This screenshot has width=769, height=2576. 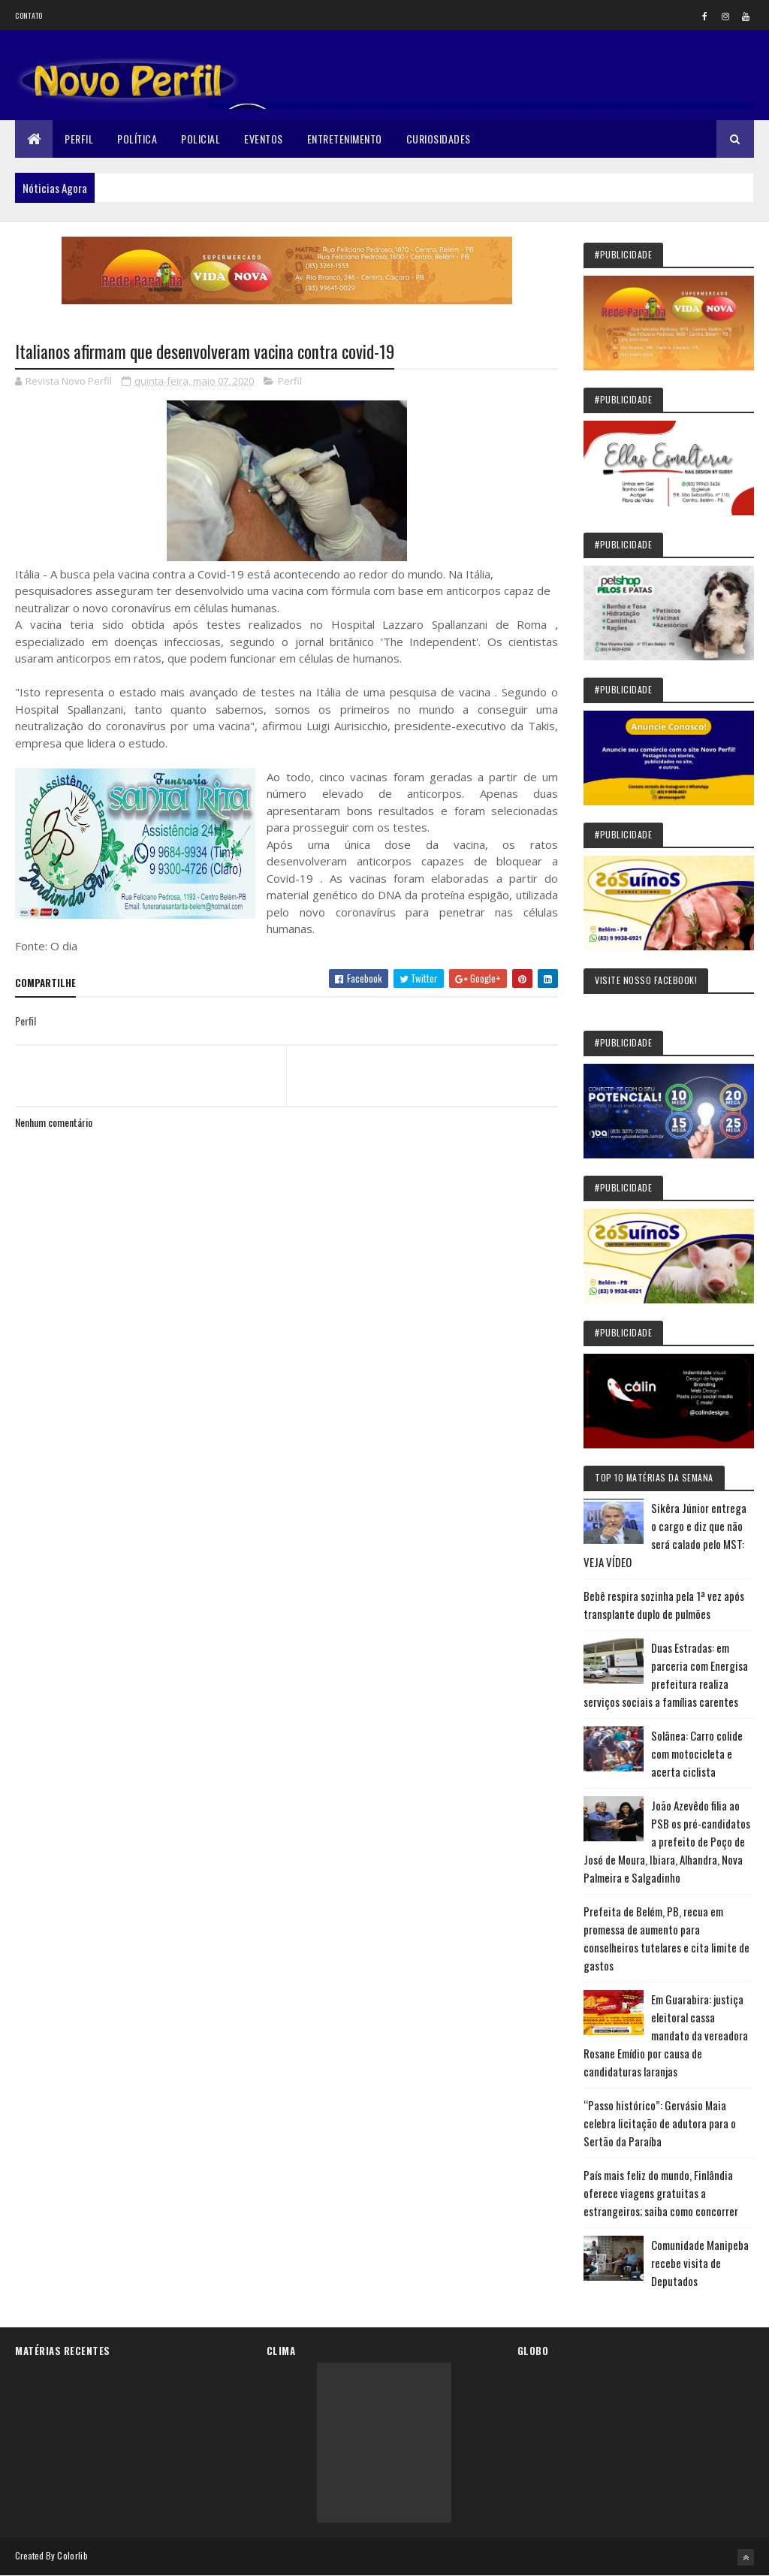 What do you see at coordinates (666, 2035) in the screenshot?
I see `Em Guarabira: justiça eleitoral cassa mandato da vereadora Rosane Emídio por causa de candidaturas laranjas` at bounding box center [666, 2035].